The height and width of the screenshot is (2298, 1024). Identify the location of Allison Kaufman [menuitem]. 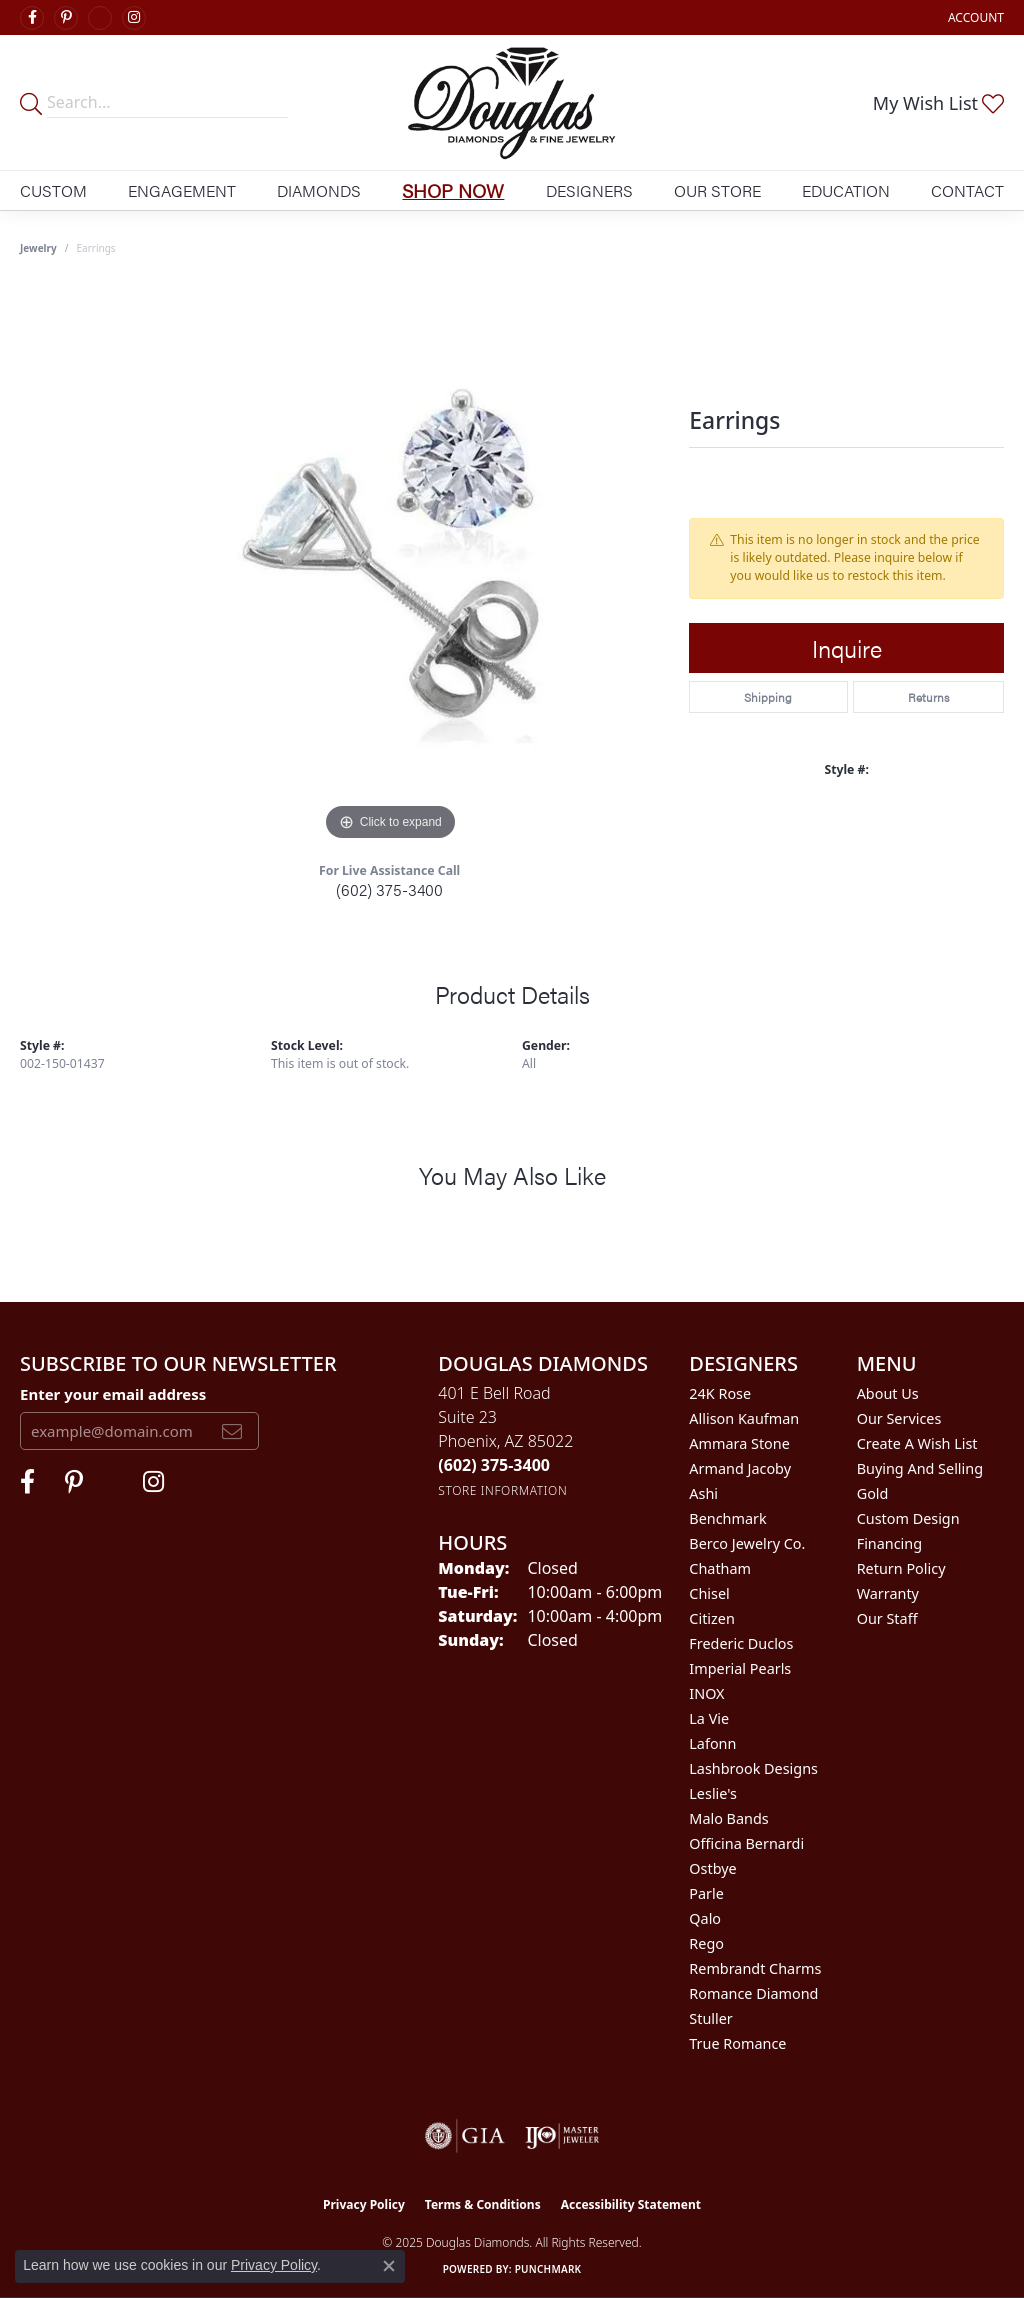
(744, 1418).